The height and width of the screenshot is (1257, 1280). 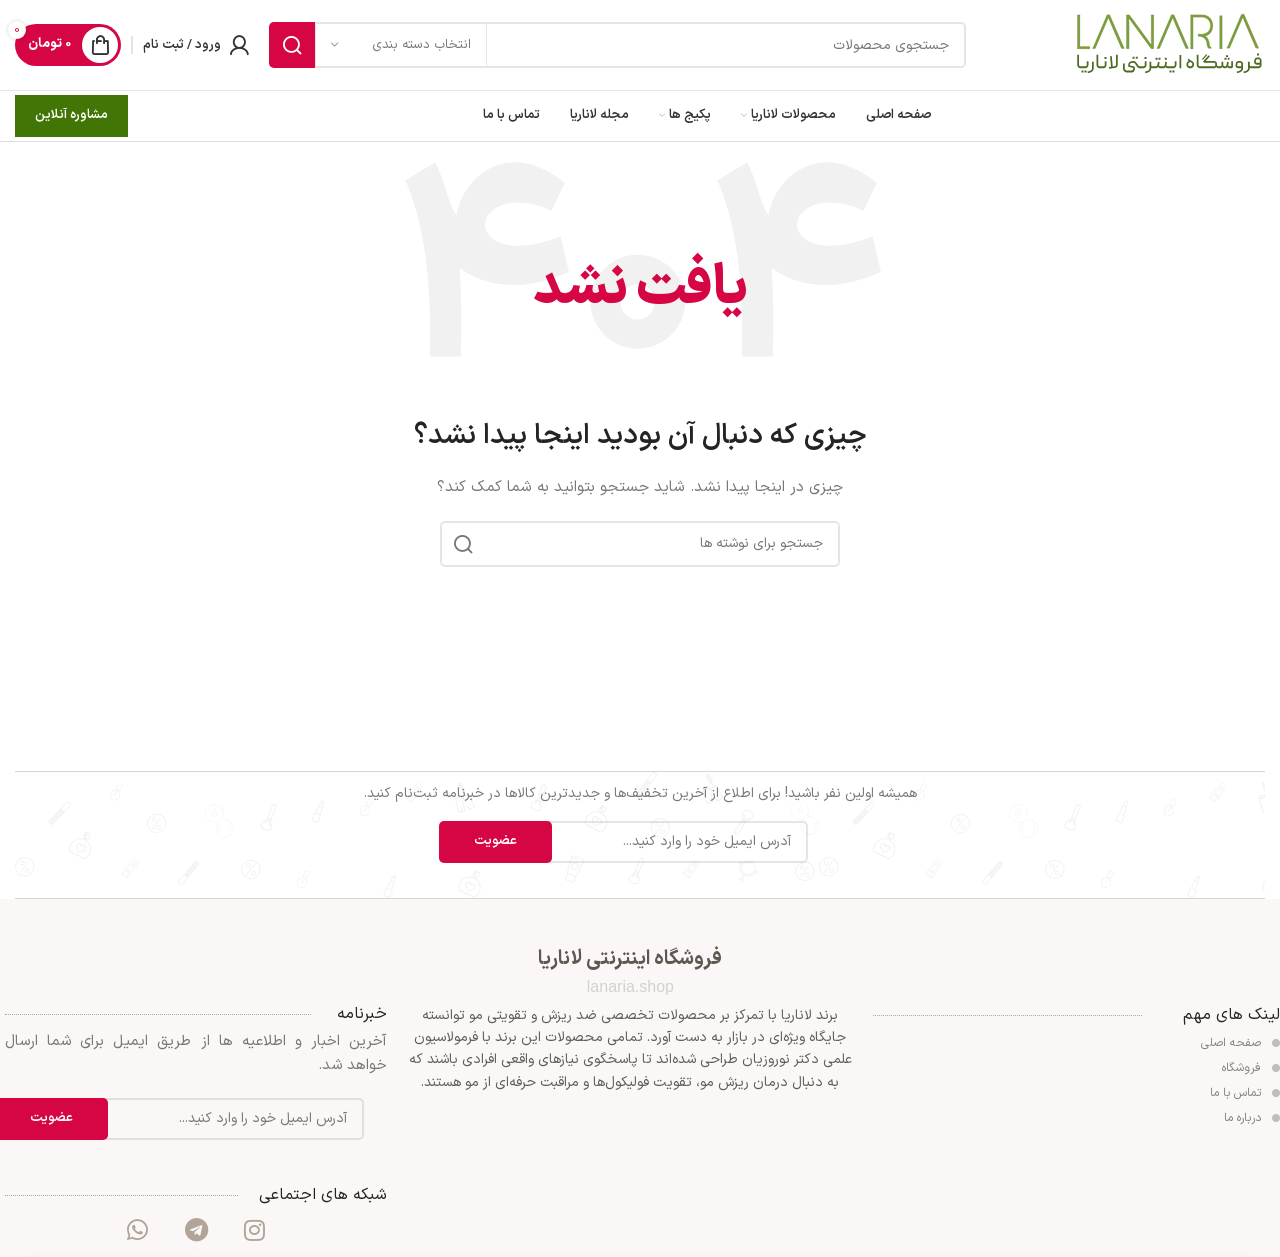 I want to click on مشاوره آنلاین, so click(x=71, y=115).